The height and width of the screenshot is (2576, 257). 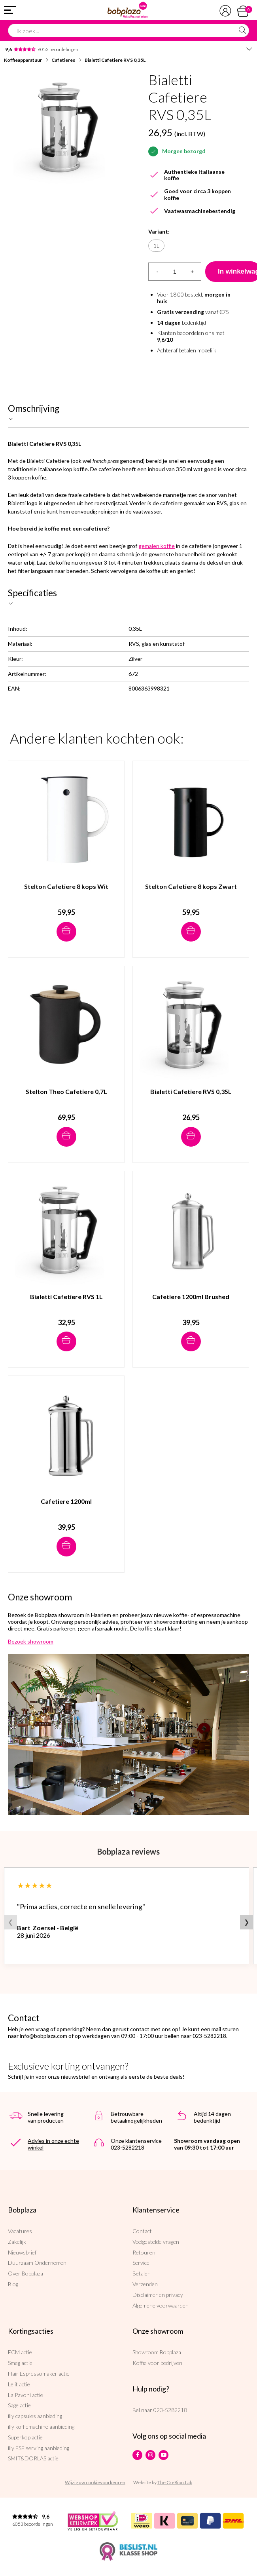 What do you see at coordinates (156, 545) in the screenshot?
I see `gemalen koffie` at bounding box center [156, 545].